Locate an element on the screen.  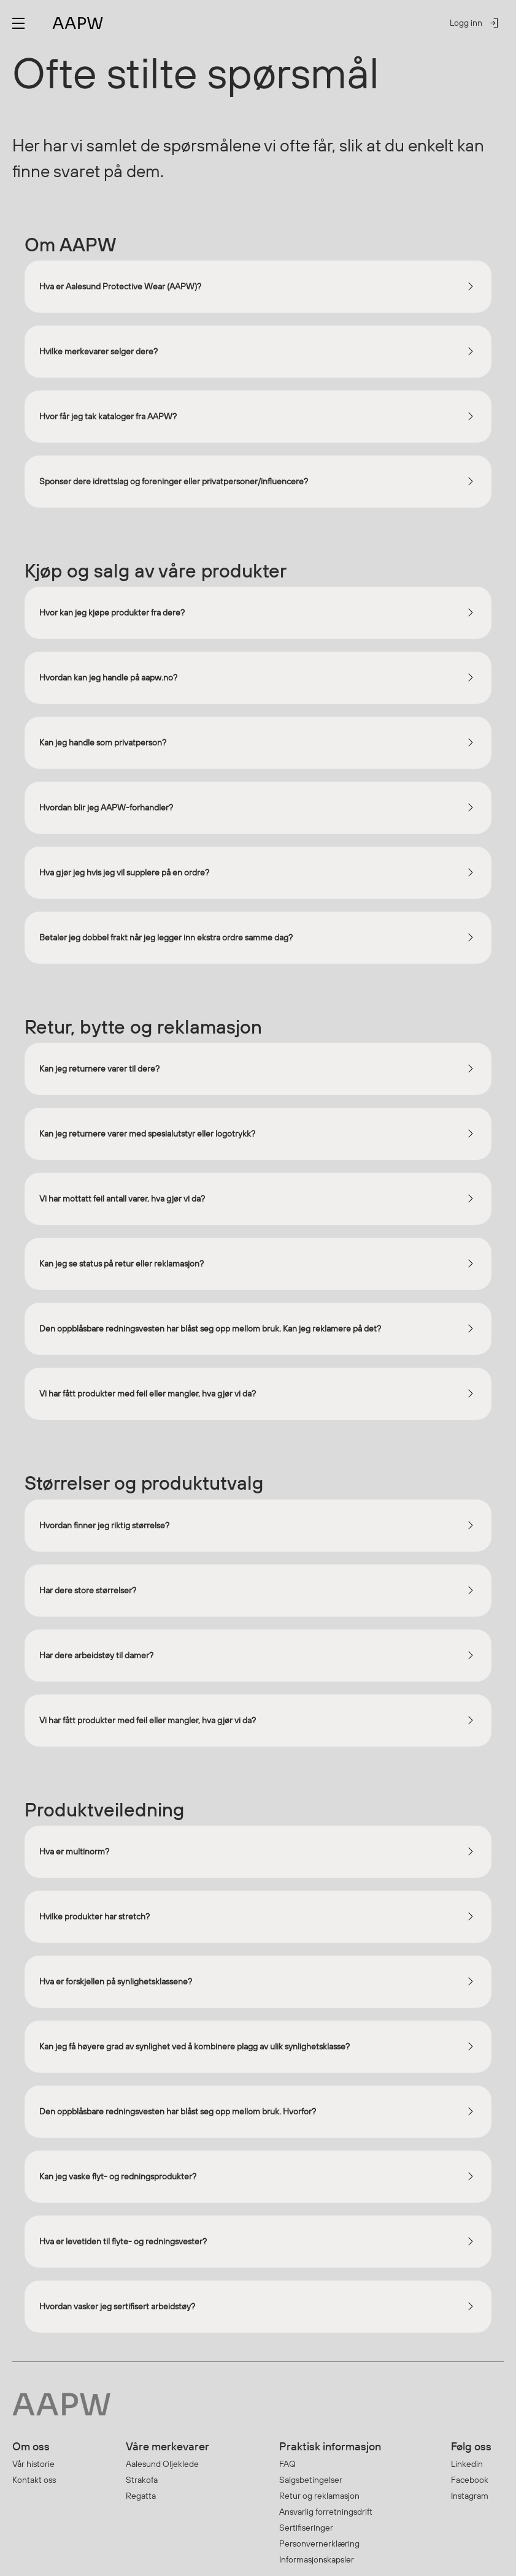
Ansvarlig forretningsdrift is located at coordinates (325, 2511).